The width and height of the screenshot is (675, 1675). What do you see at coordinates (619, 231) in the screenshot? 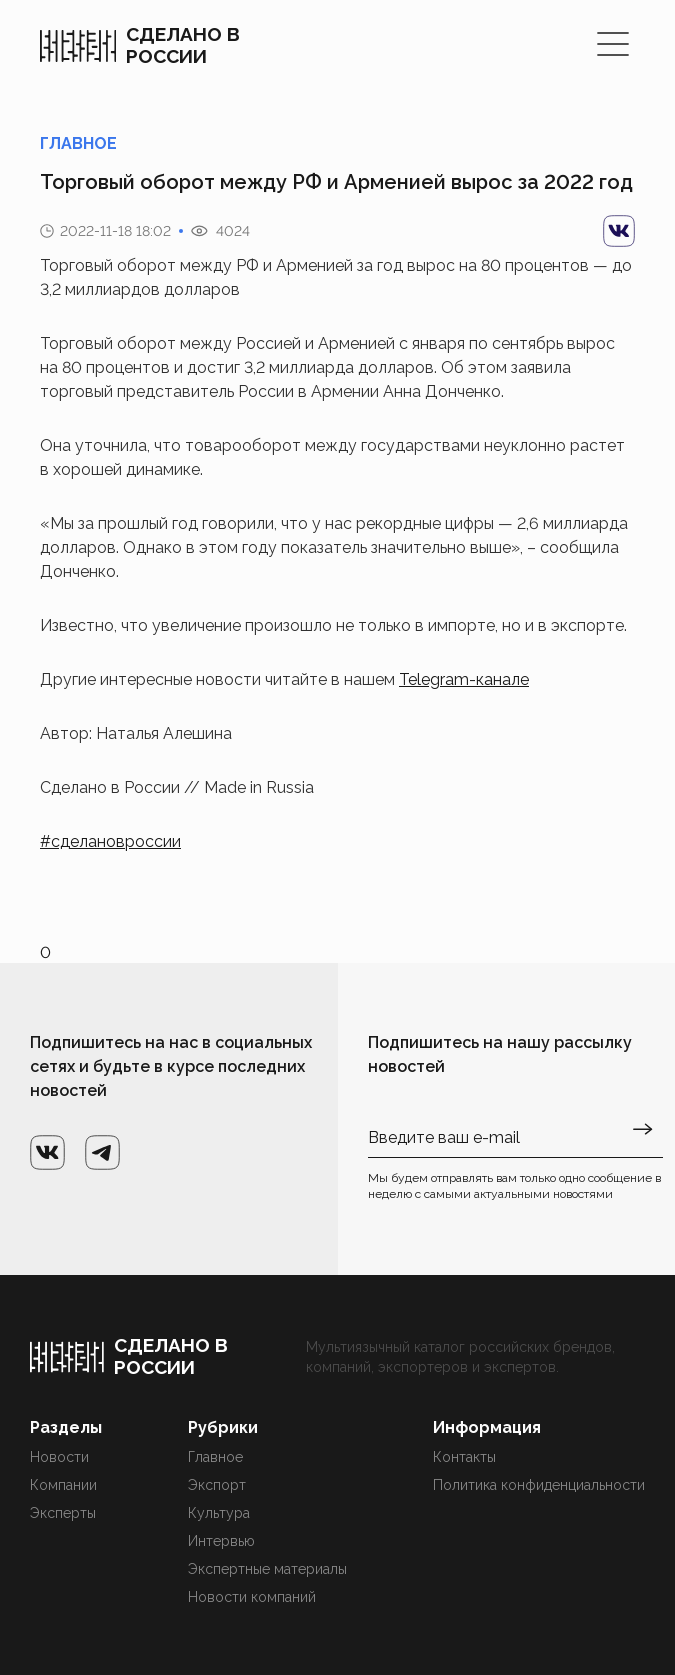
I see `[vk]` at bounding box center [619, 231].